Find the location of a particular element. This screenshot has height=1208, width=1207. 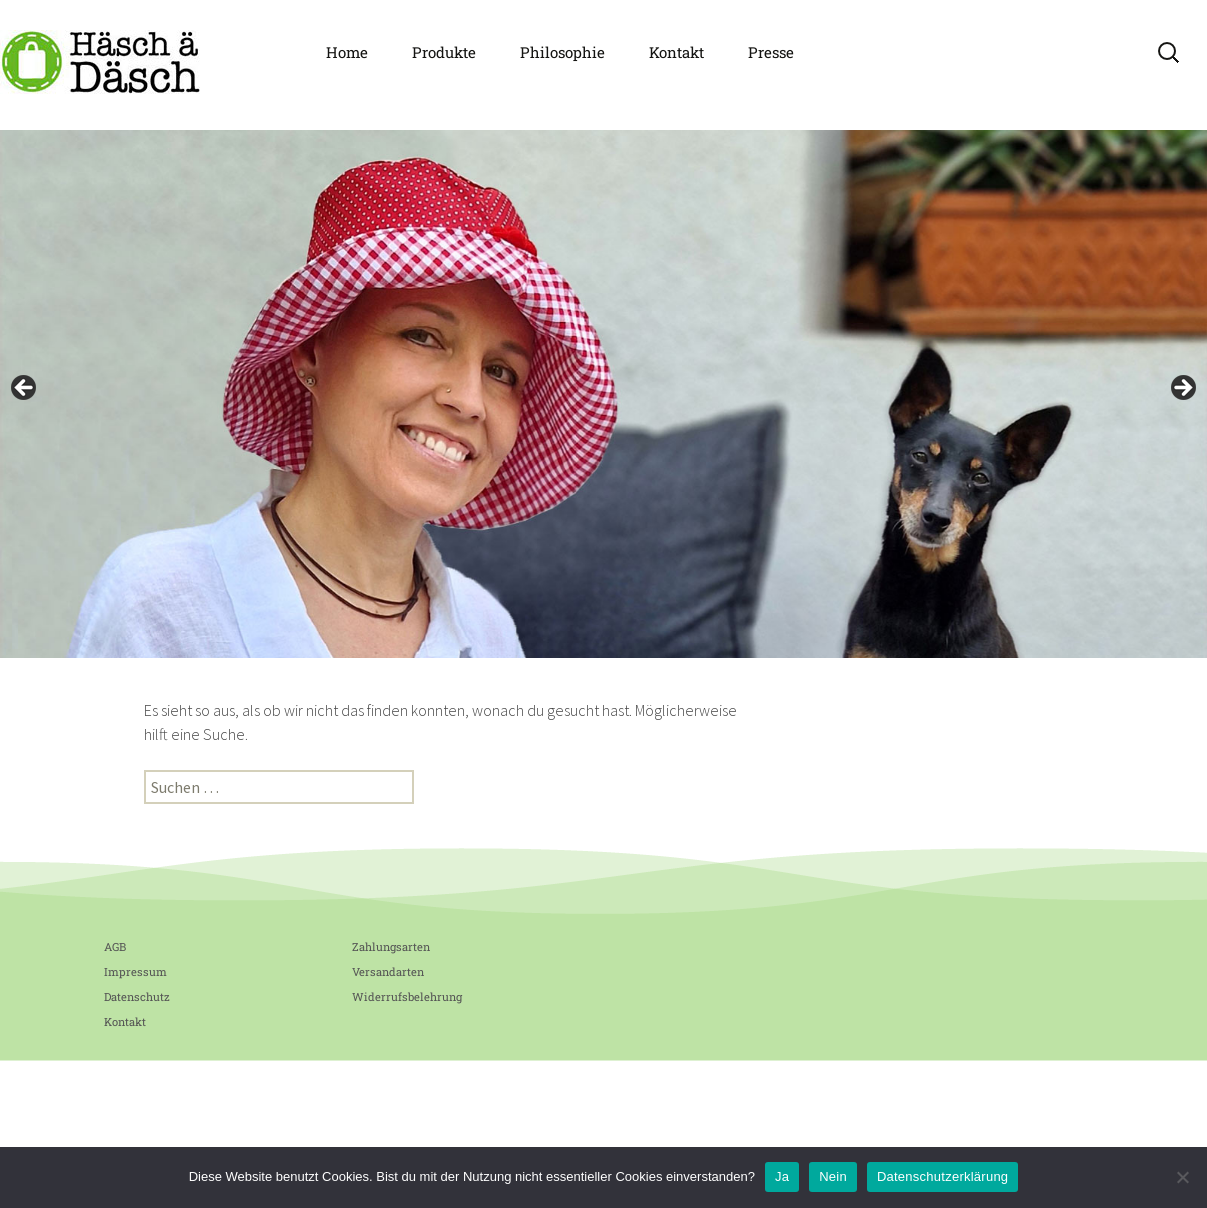

AGB is located at coordinates (115, 946).